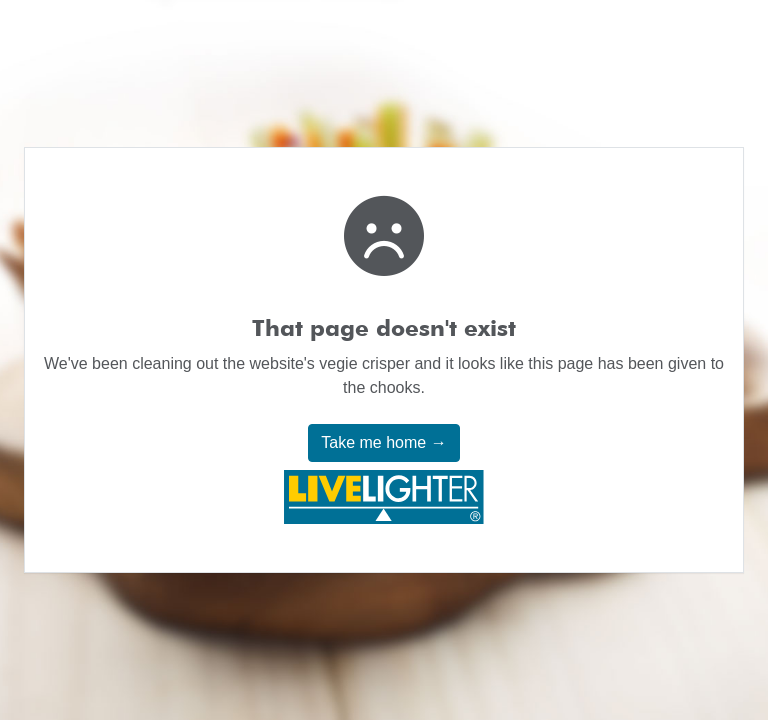  I want to click on Take me home →, so click(383, 442).